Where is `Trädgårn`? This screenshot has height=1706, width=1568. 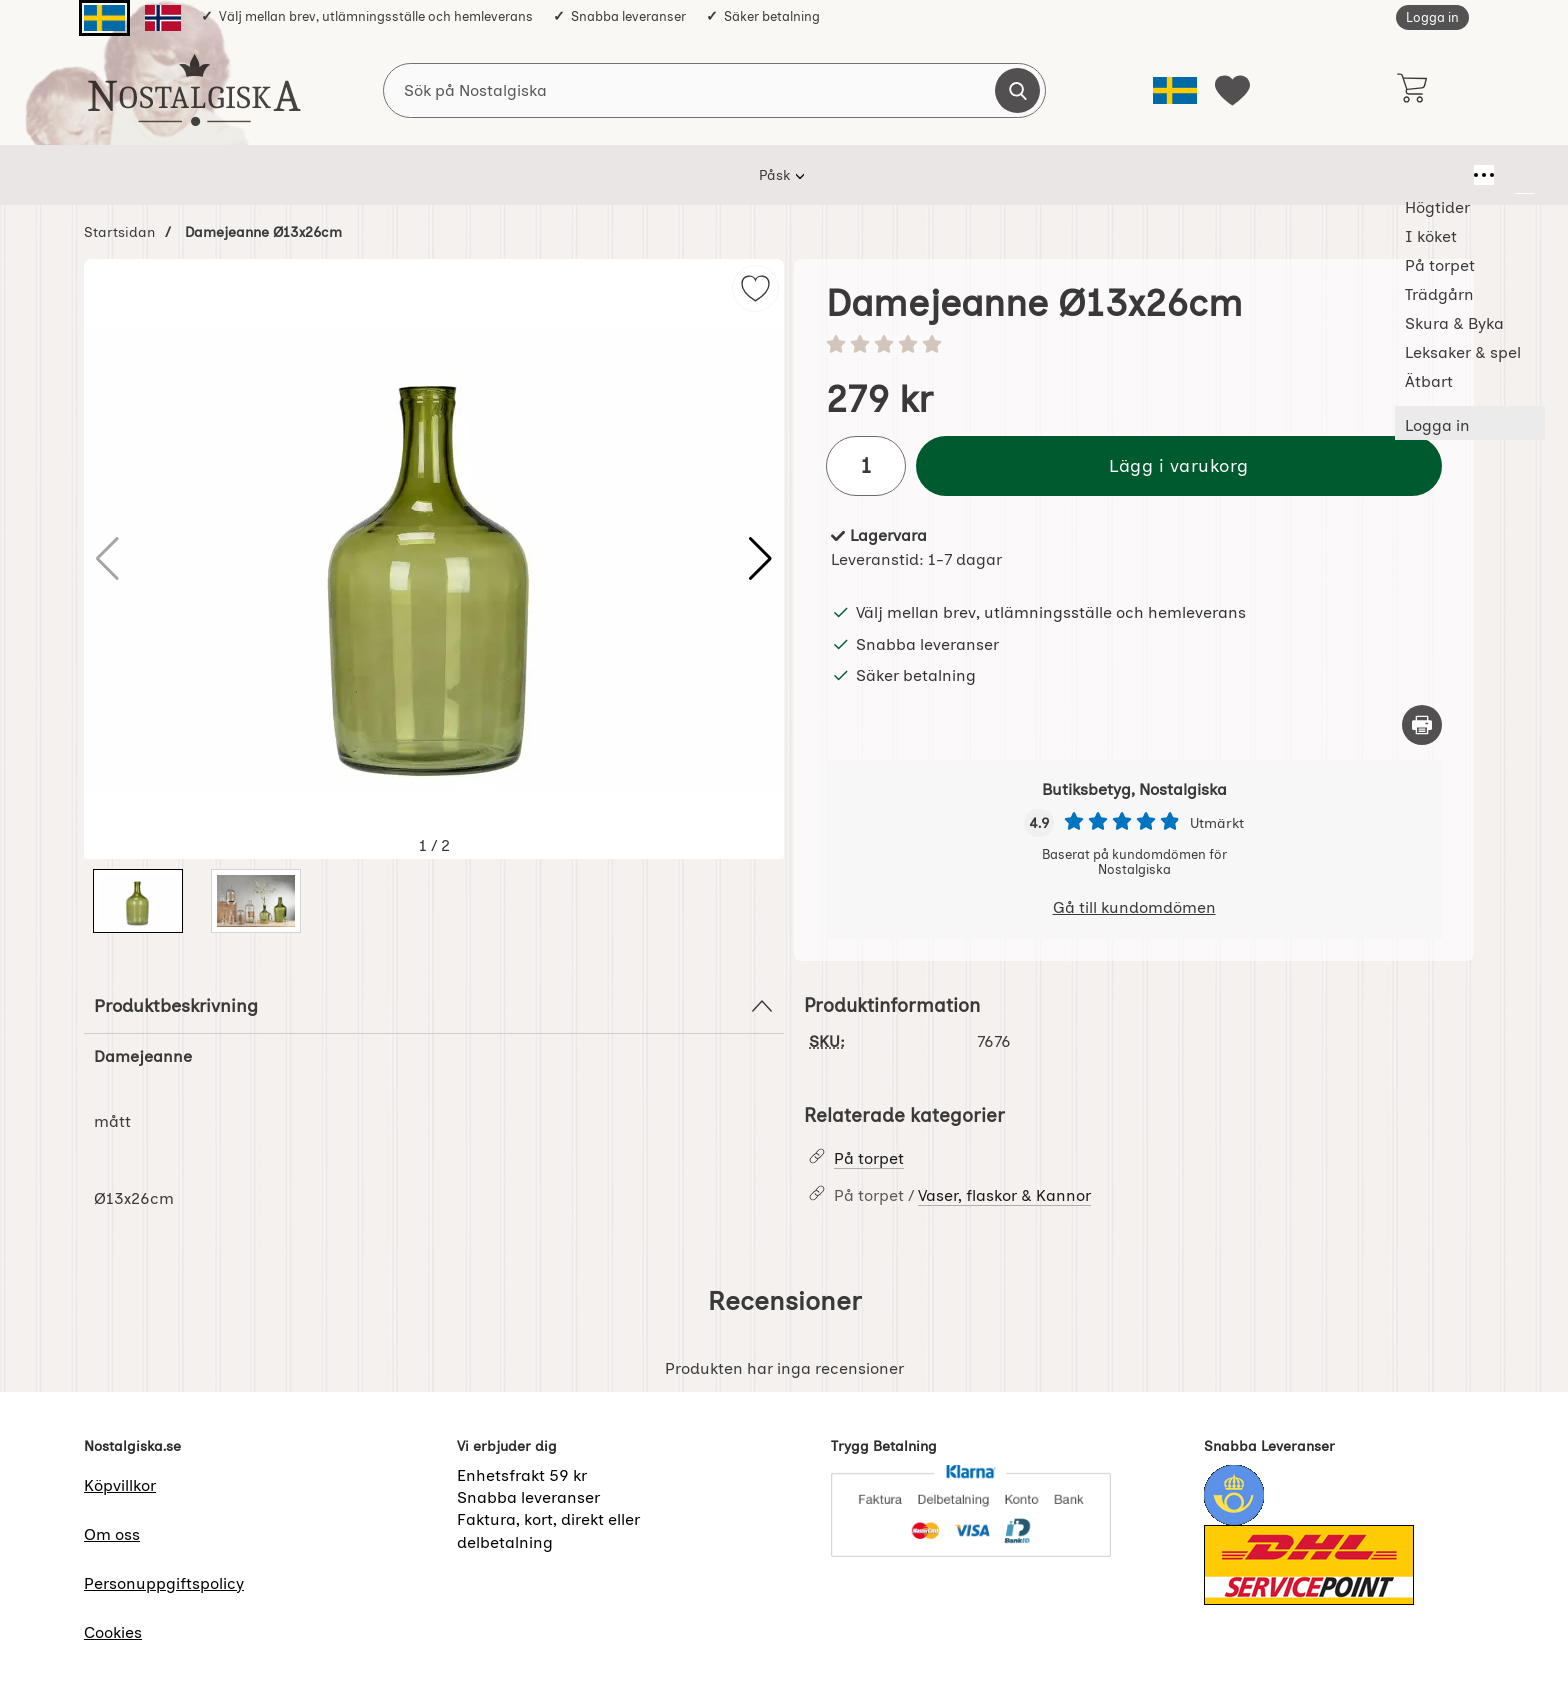
Trädgårn is located at coordinates (746, 175).